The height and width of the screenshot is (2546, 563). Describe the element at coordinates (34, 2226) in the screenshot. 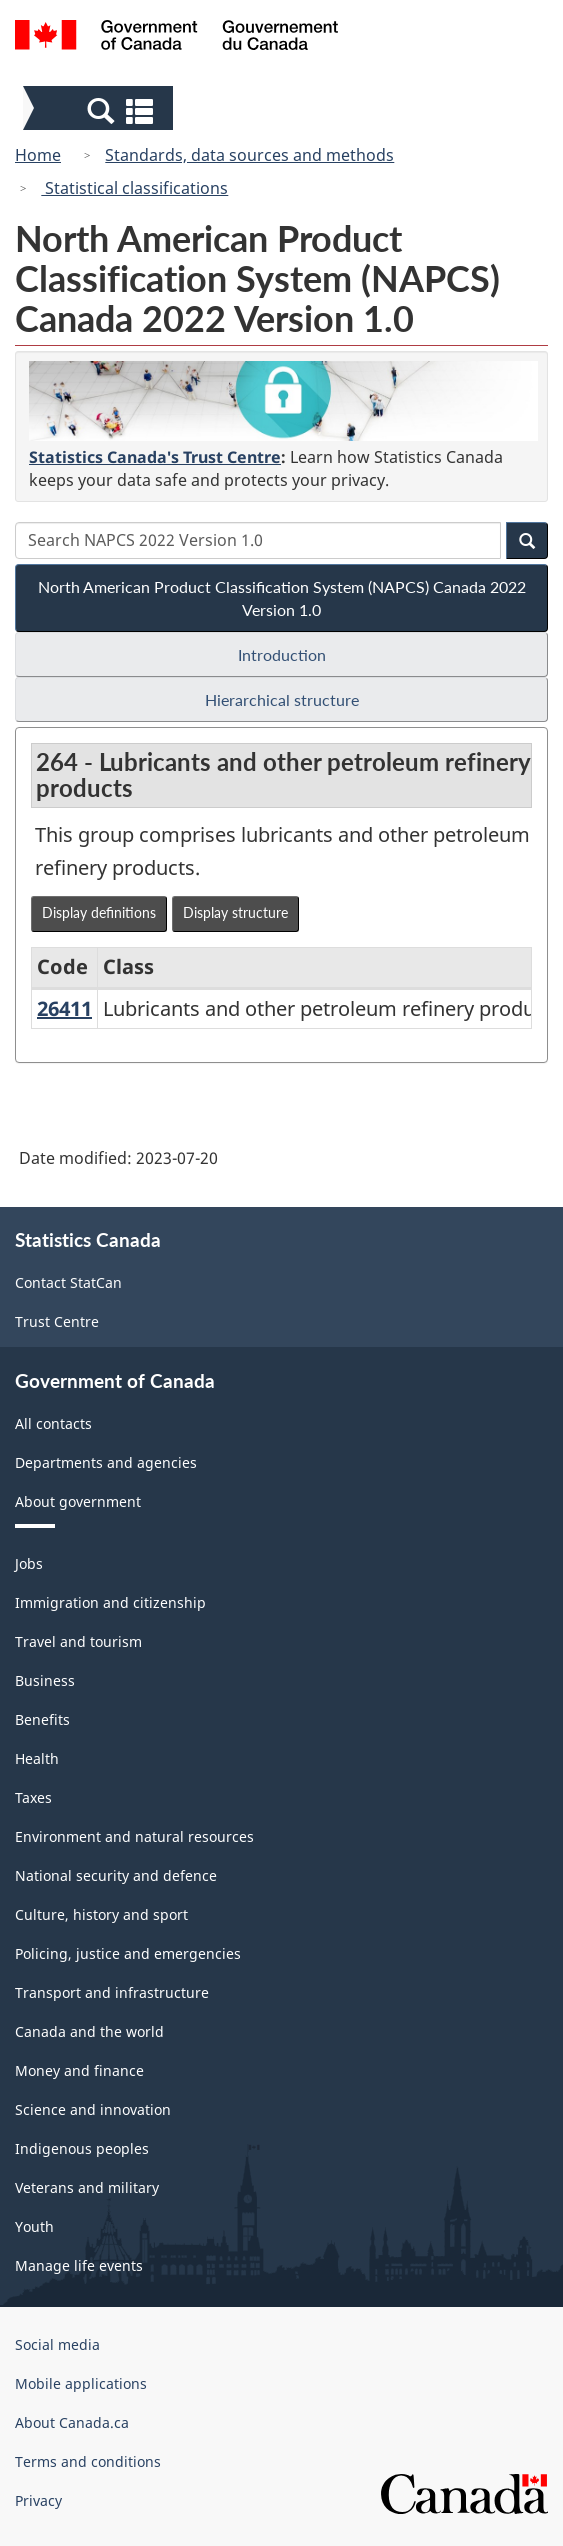

I see `Youth` at that location.